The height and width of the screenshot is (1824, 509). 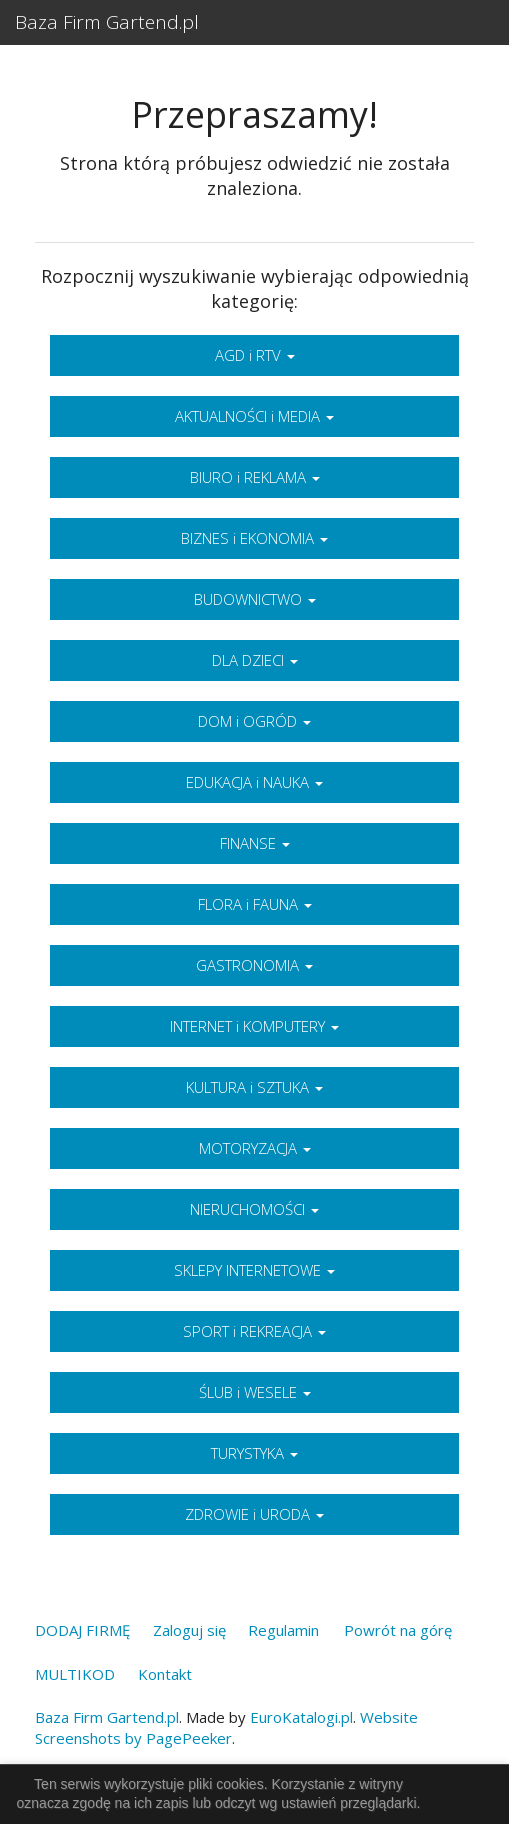 What do you see at coordinates (254, 1453) in the screenshot?
I see `TURYSTYKA` at bounding box center [254, 1453].